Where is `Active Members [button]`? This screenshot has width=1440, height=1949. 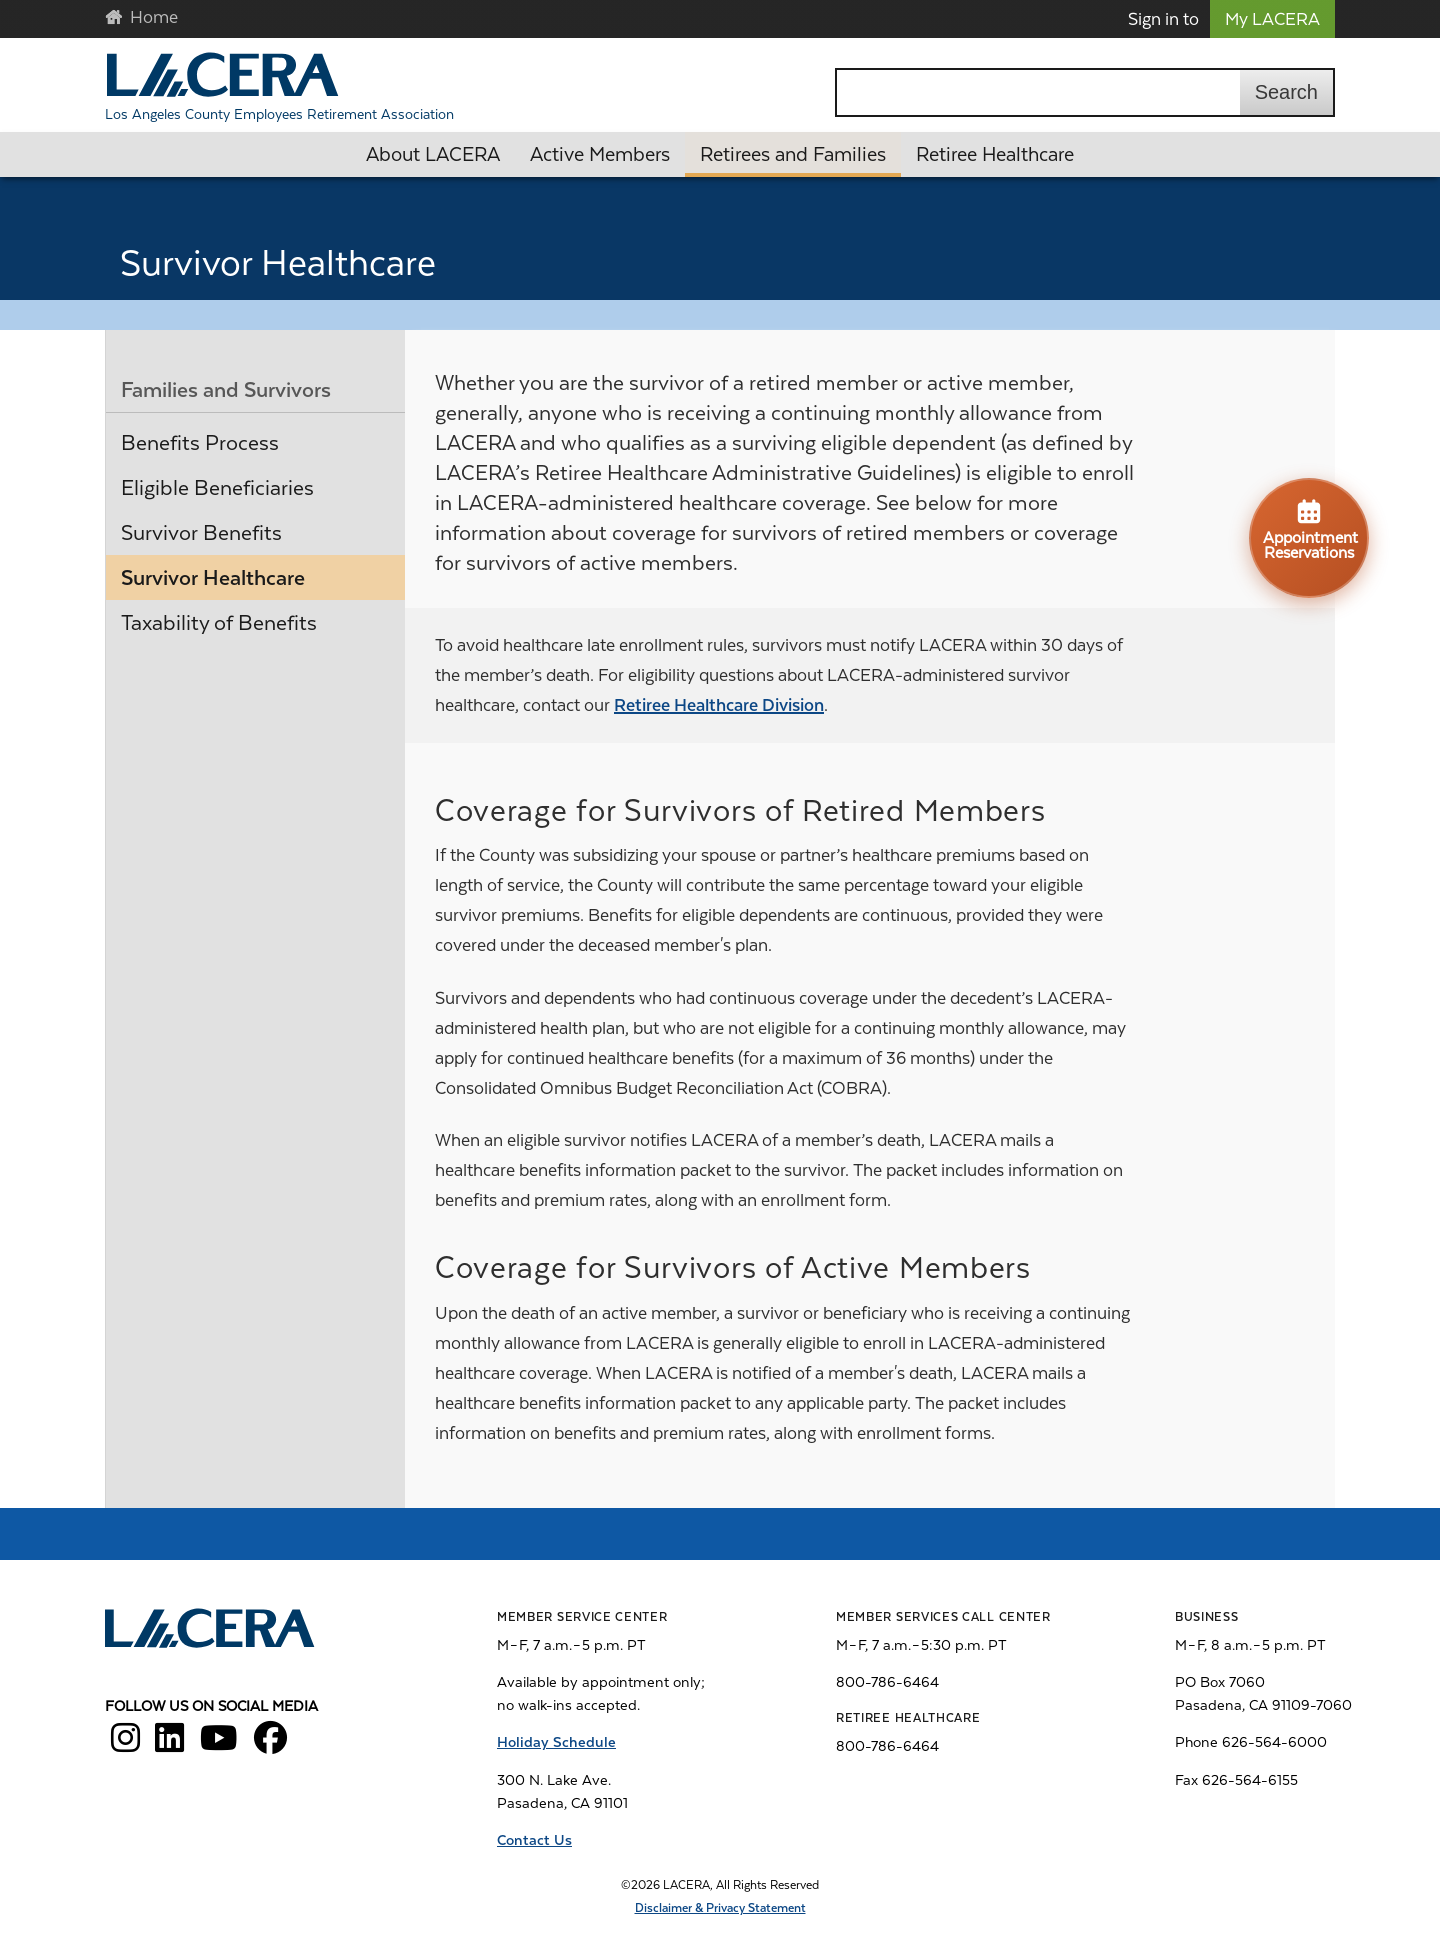 Active Members [button] is located at coordinates (600, 154).